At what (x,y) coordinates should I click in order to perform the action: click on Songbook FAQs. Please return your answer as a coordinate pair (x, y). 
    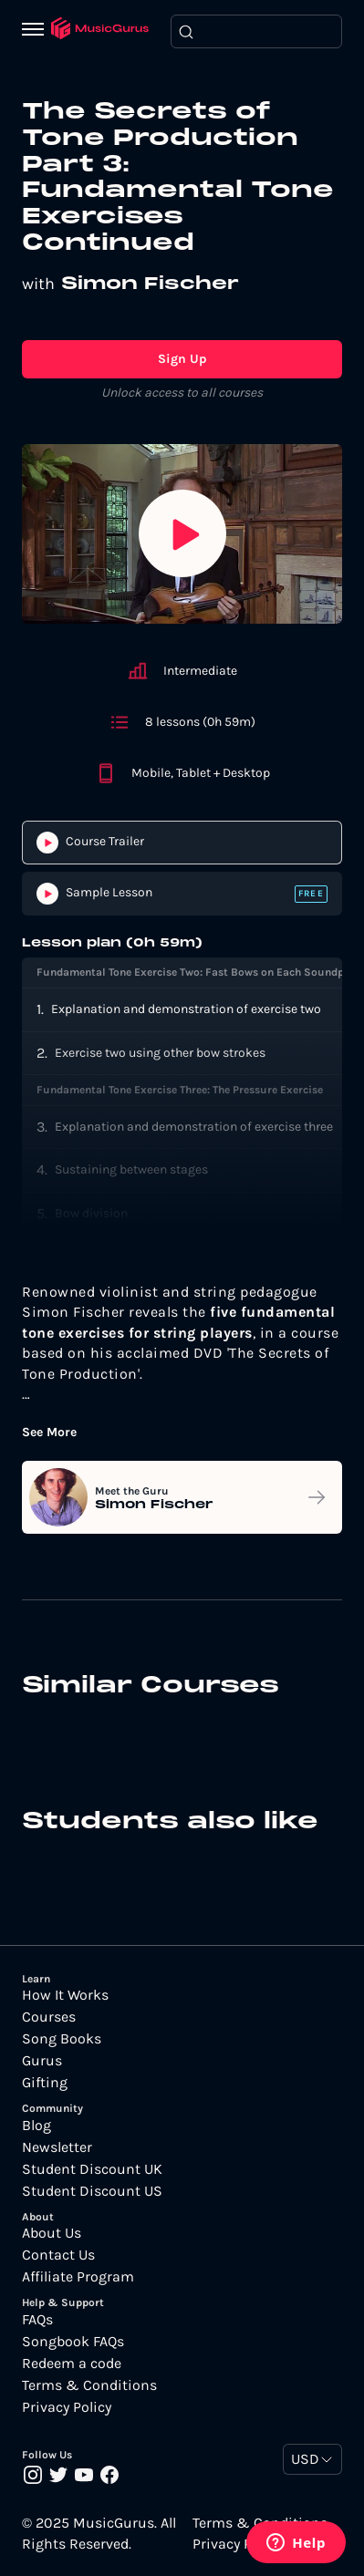
    Looking at the image, I should click on (73, 2341).